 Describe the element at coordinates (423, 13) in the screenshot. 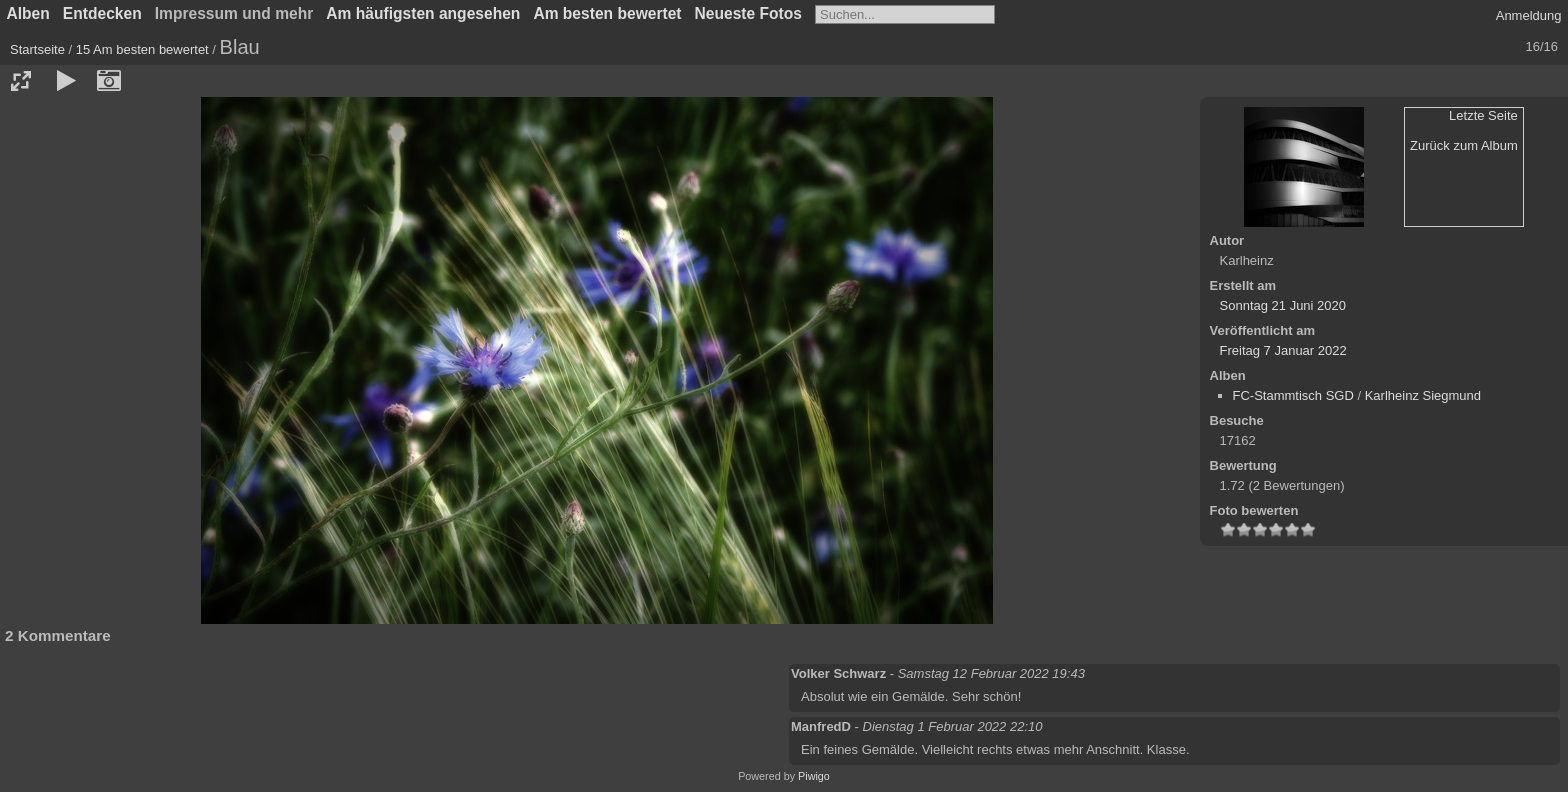

I see `Am häufigsten angesehen` at that location.